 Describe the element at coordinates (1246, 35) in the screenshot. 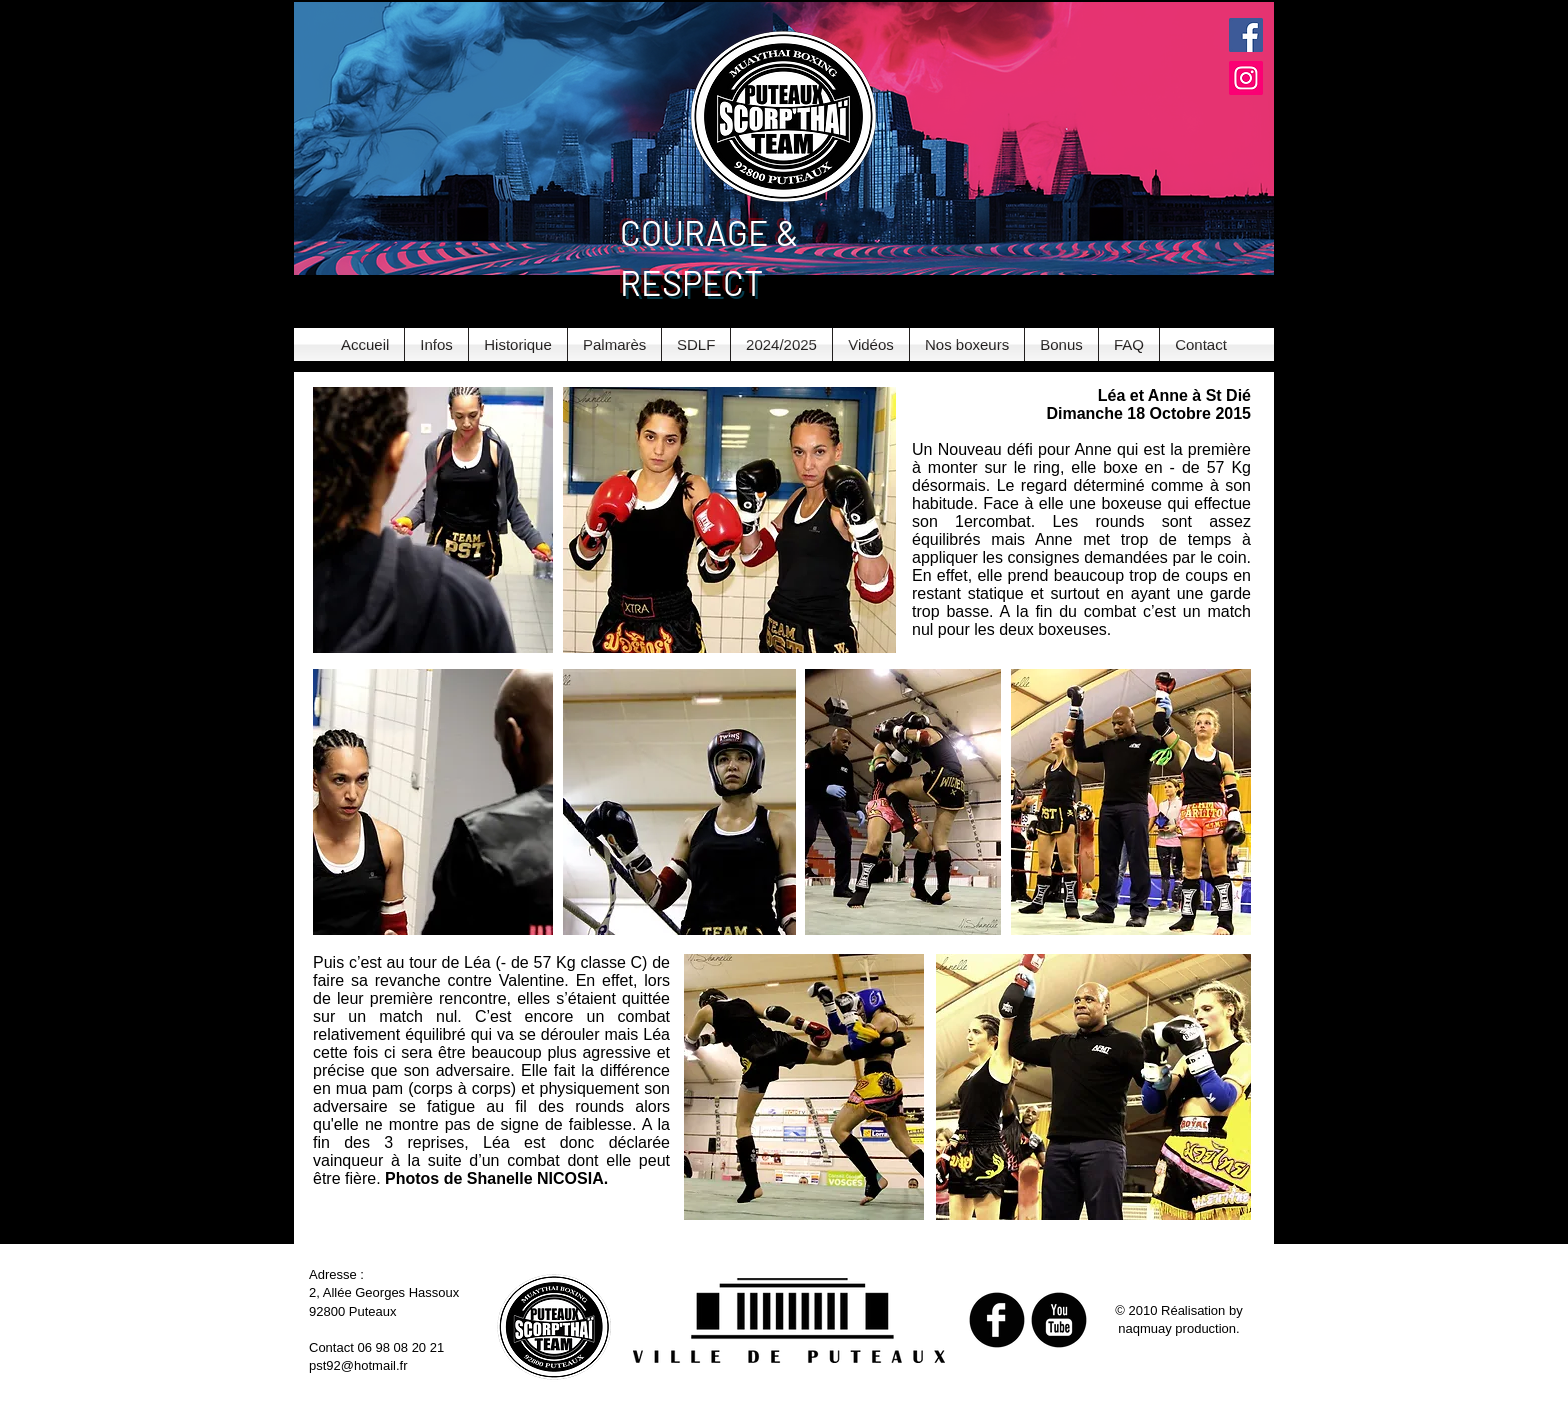

I see `[Facebook Social Icon]` at that location.